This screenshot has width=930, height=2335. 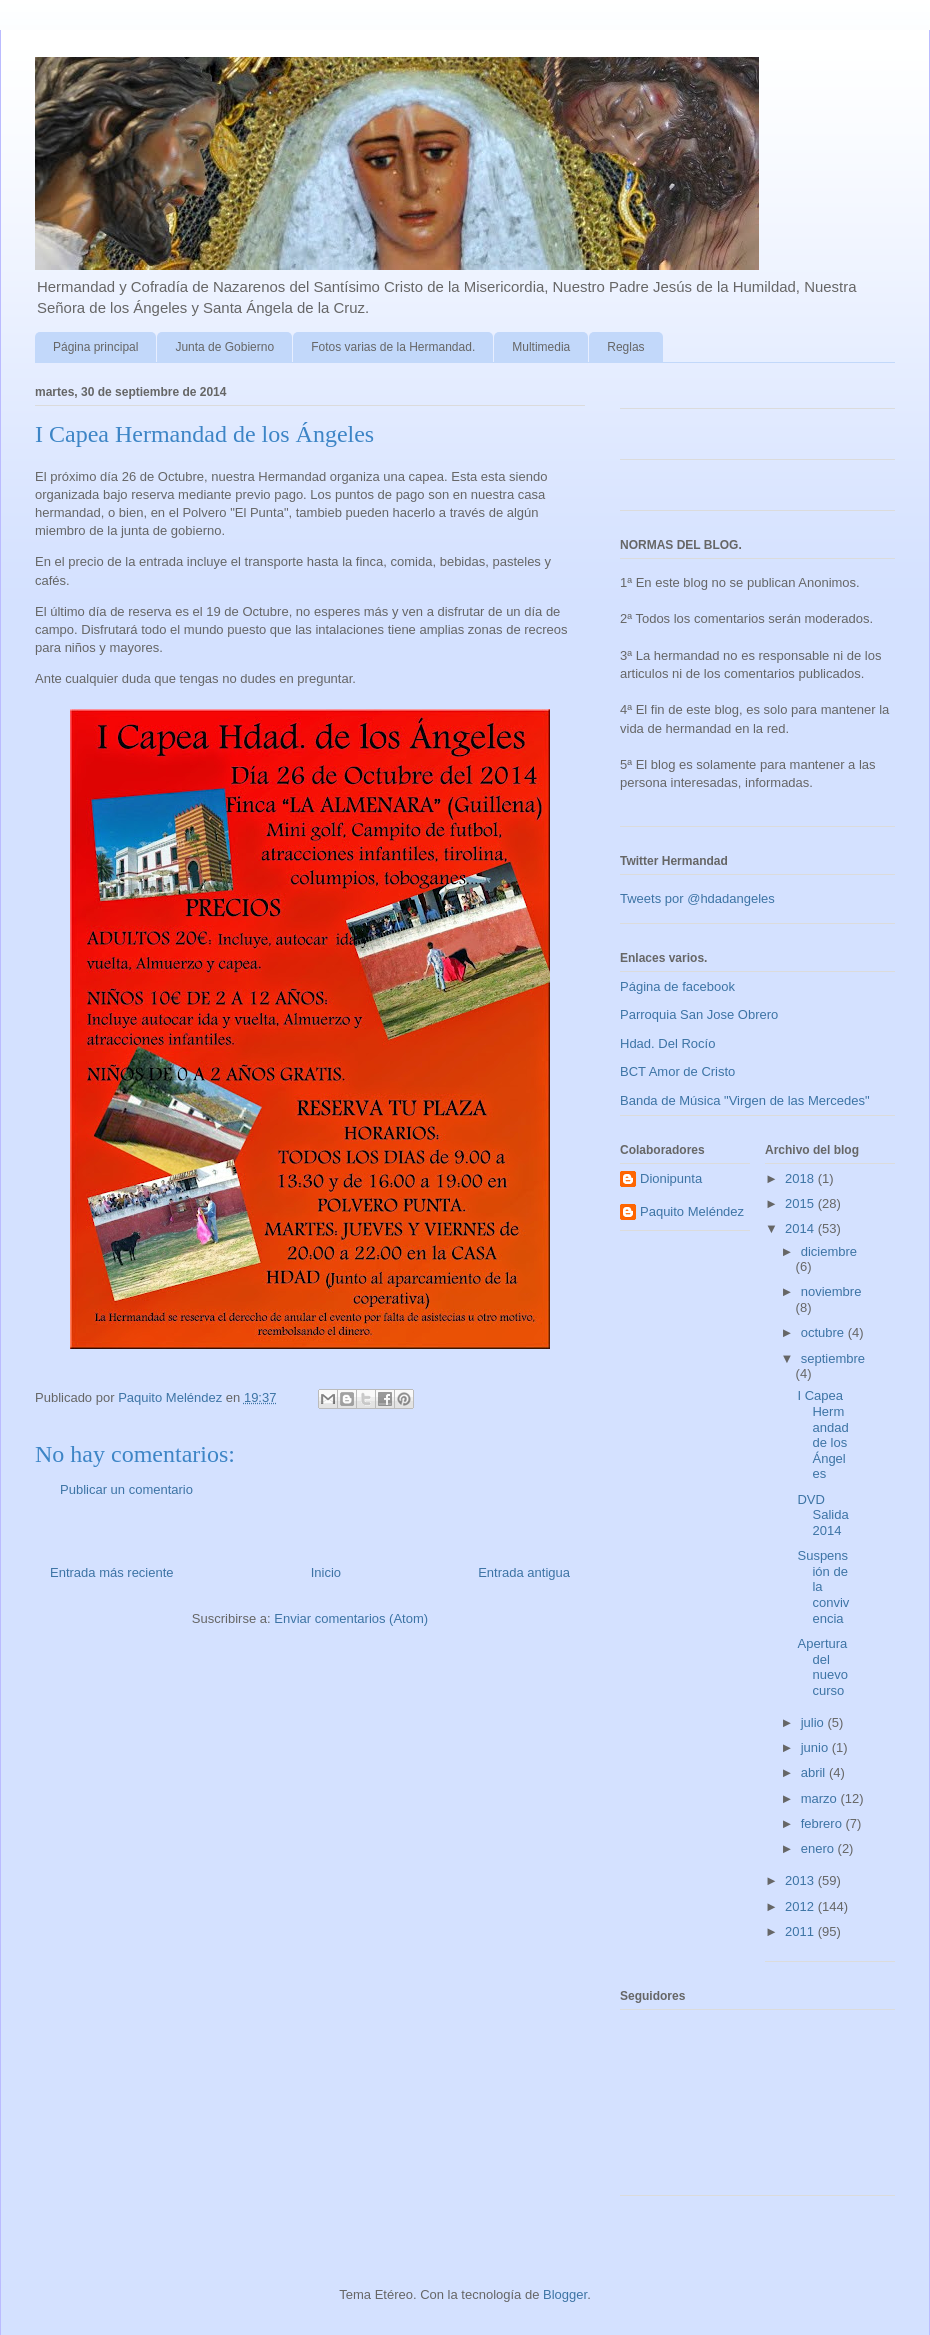 I want to click on marzo, so click(x=821, y=1798).